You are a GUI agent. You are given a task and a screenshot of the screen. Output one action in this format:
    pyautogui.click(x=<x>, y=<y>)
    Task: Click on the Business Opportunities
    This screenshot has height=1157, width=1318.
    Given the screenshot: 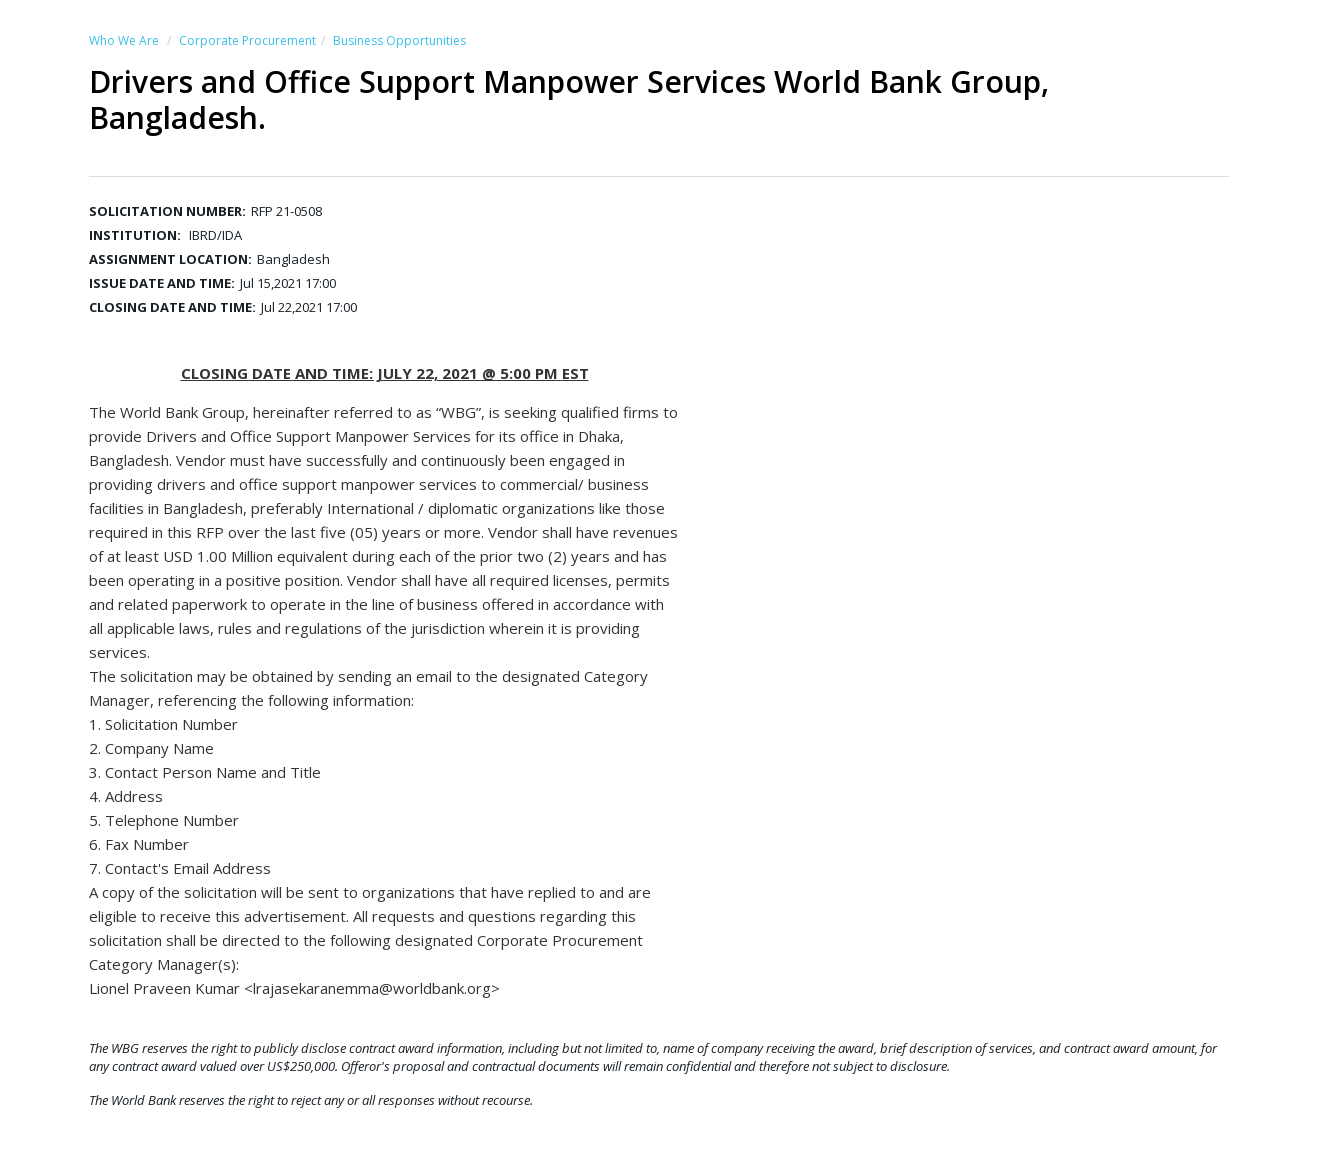 What is the action you would take?
    pyautogui.click(x=399, y=40)
    